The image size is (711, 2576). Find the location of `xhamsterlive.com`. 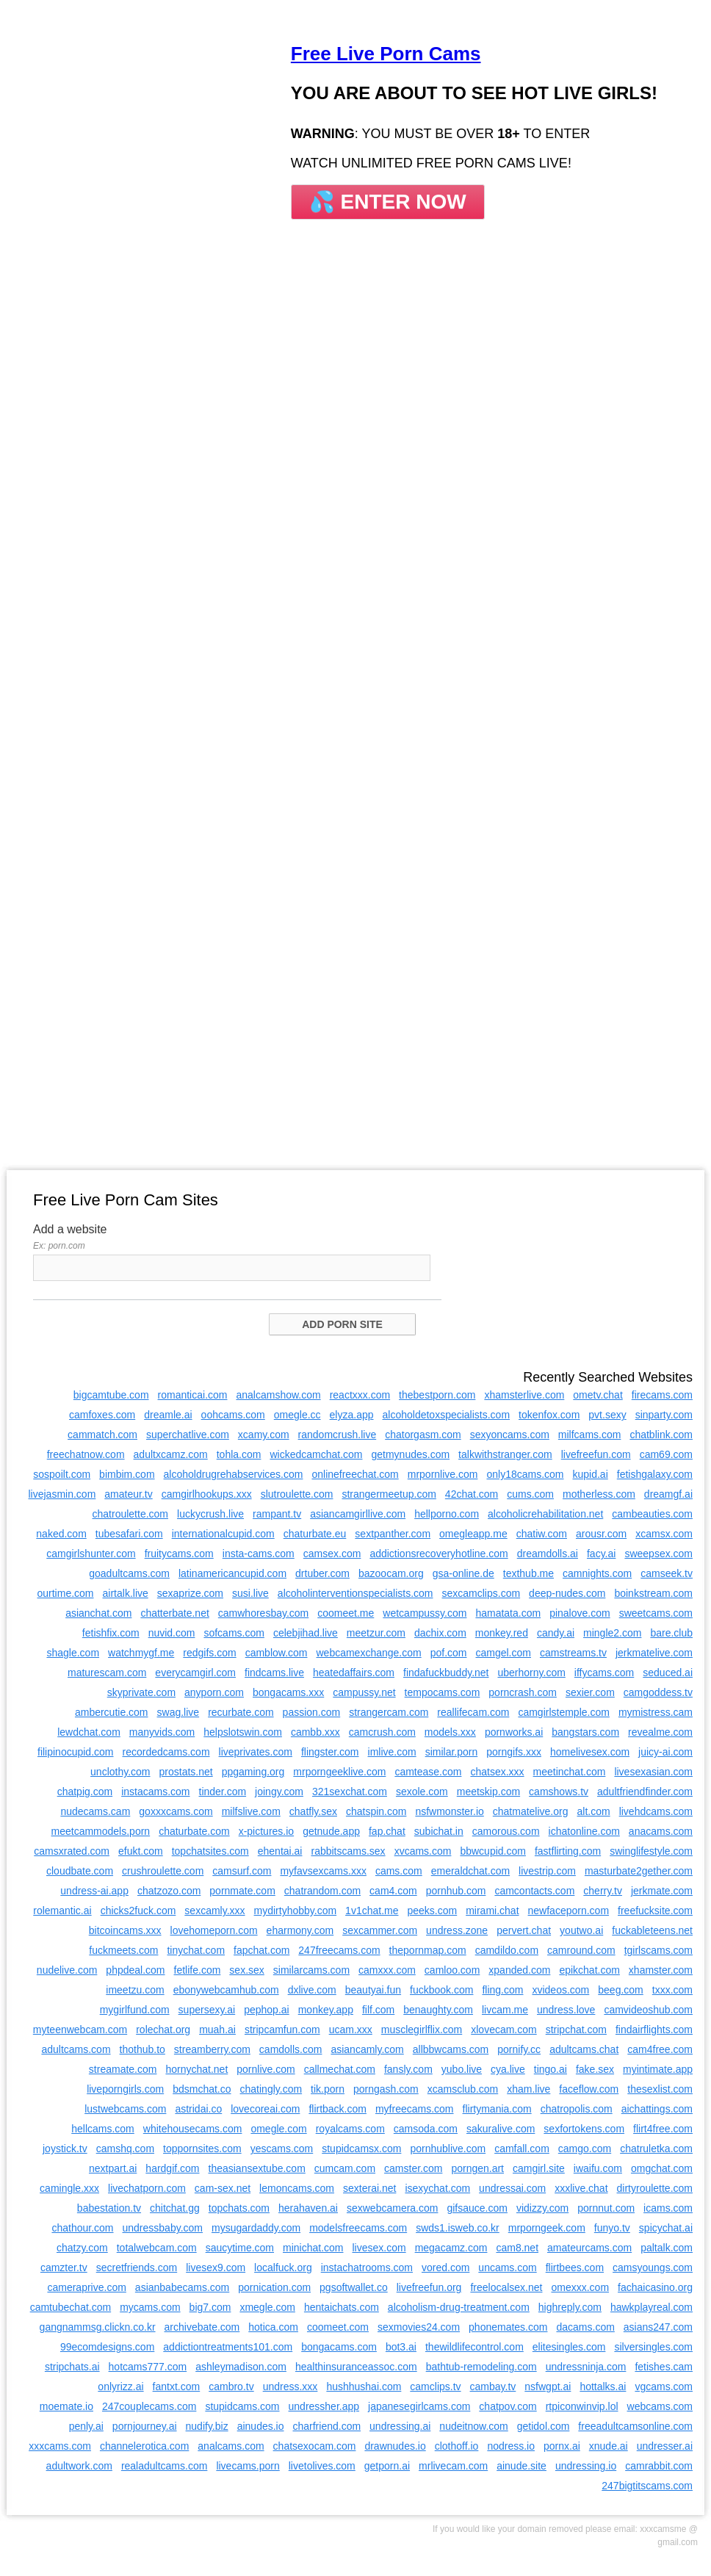

xhamsterlive.com is located at coordinates (524, 1395).